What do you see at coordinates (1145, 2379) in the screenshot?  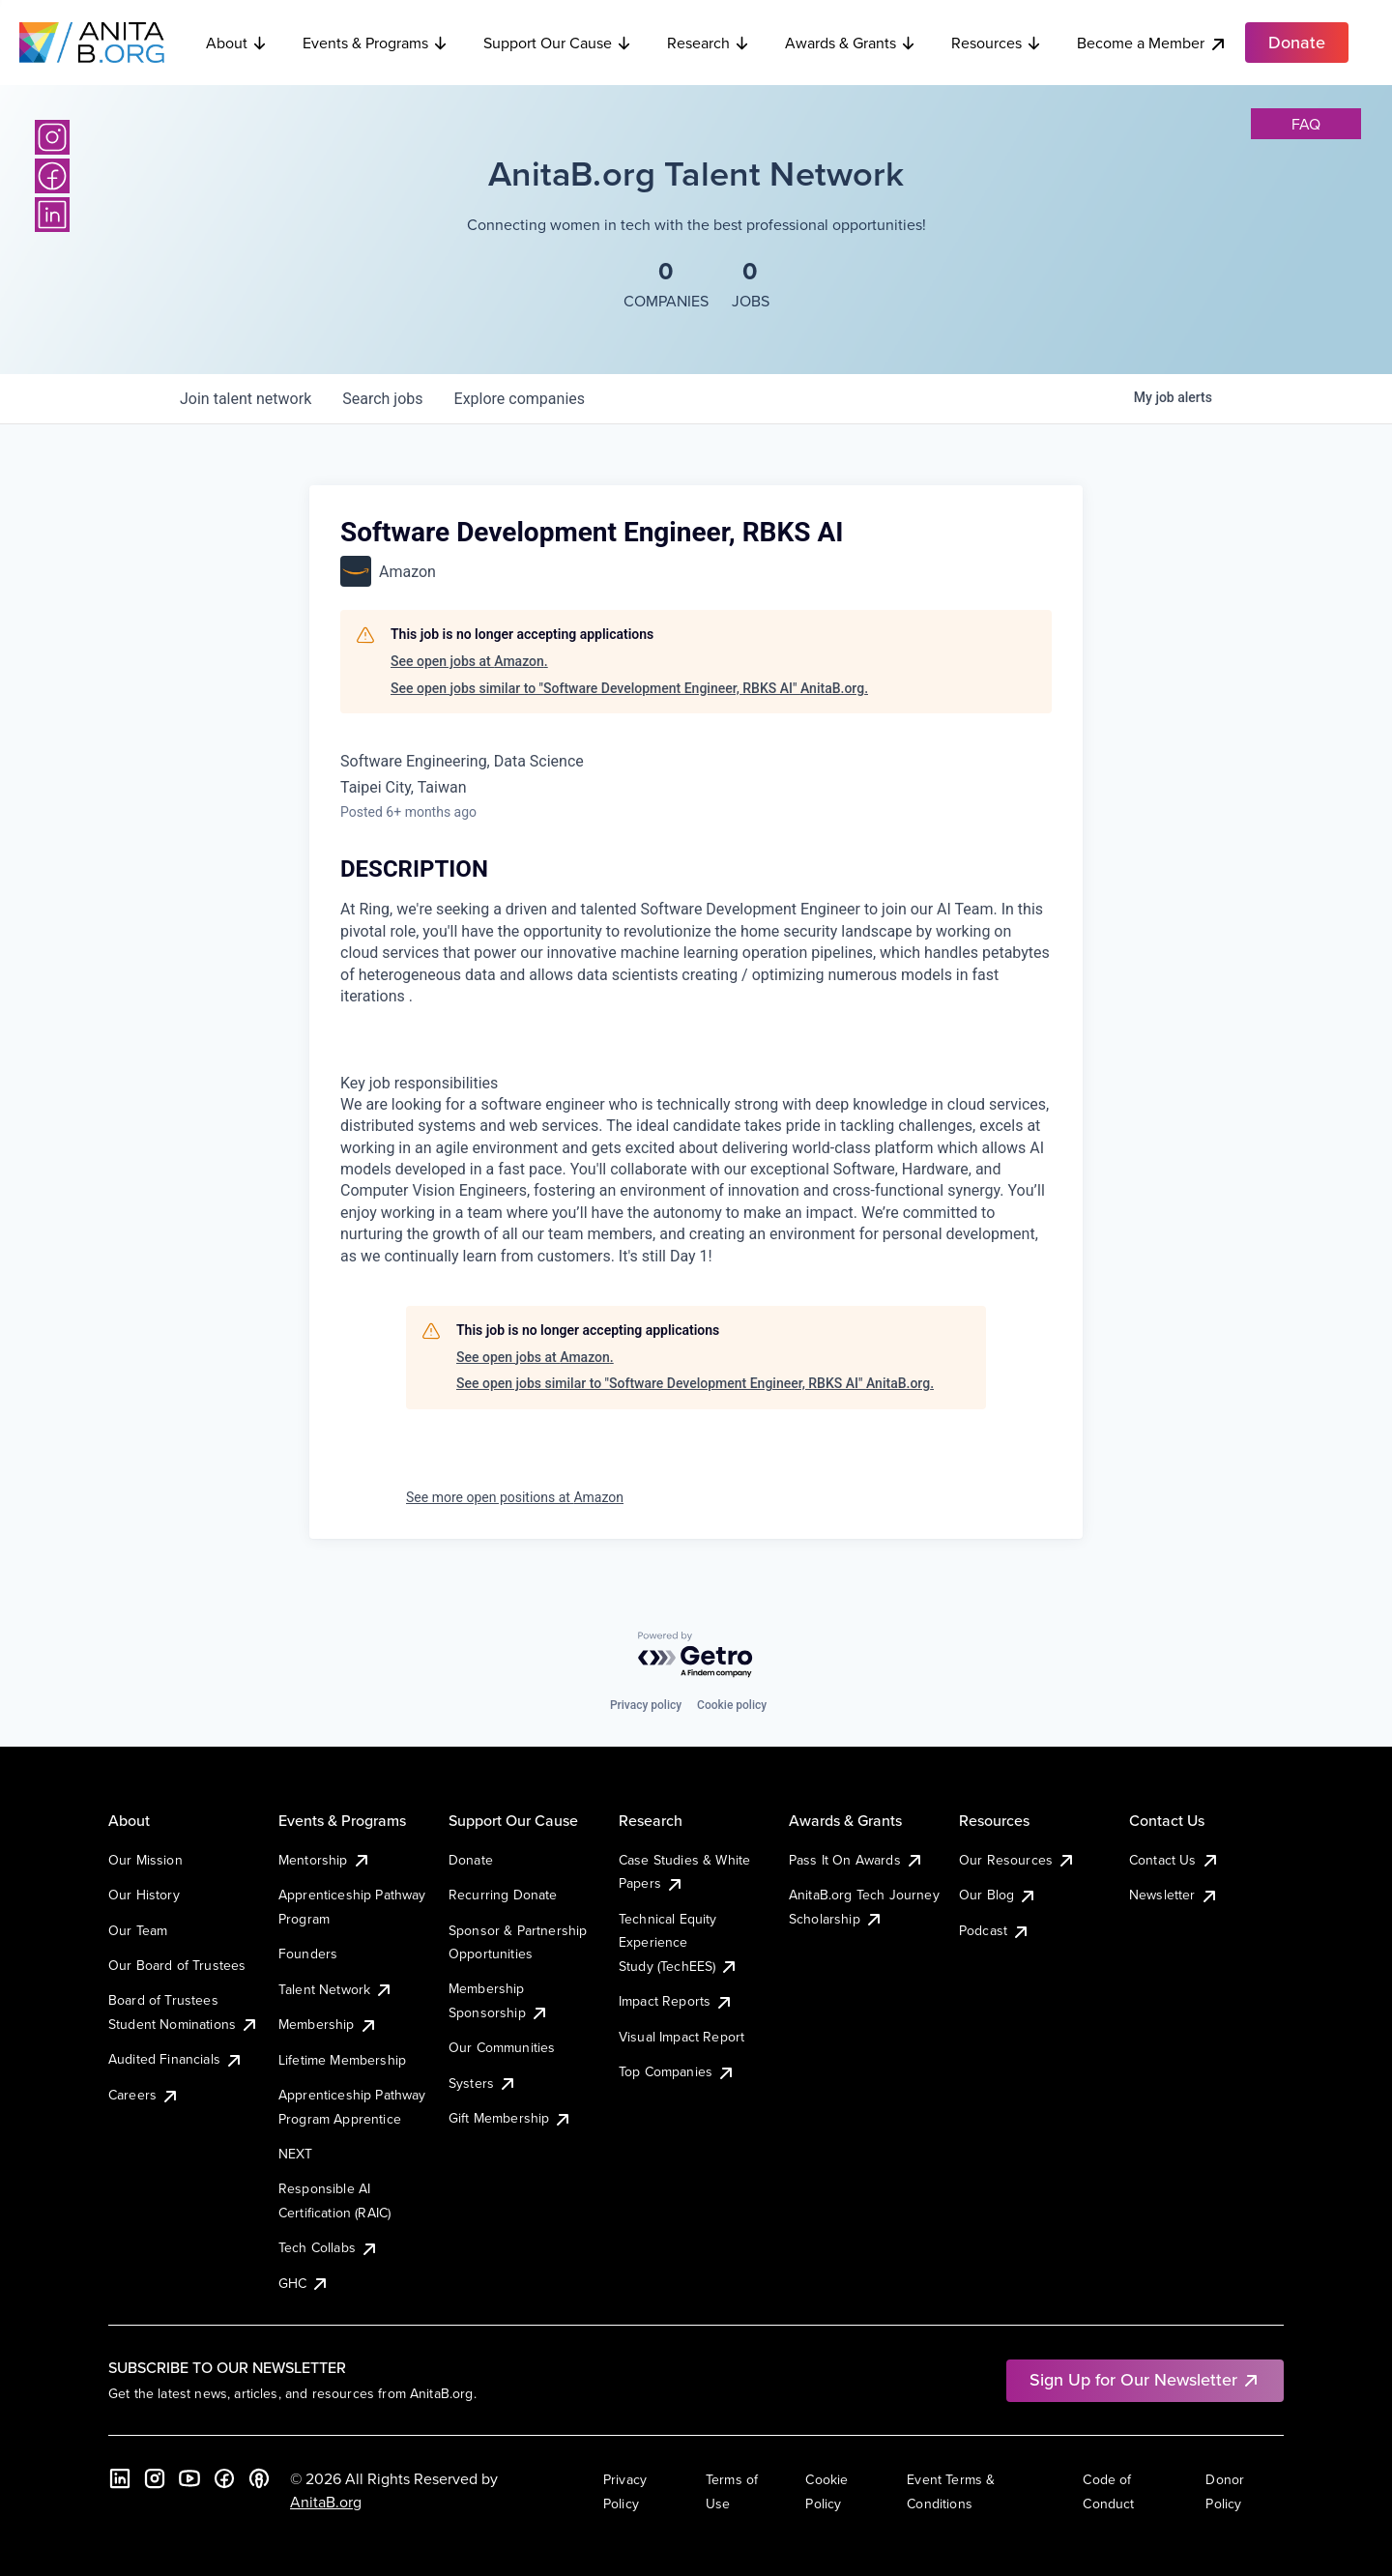 I see `Sign Up for Our Newsletter` at bounding box center [1145, 2379].